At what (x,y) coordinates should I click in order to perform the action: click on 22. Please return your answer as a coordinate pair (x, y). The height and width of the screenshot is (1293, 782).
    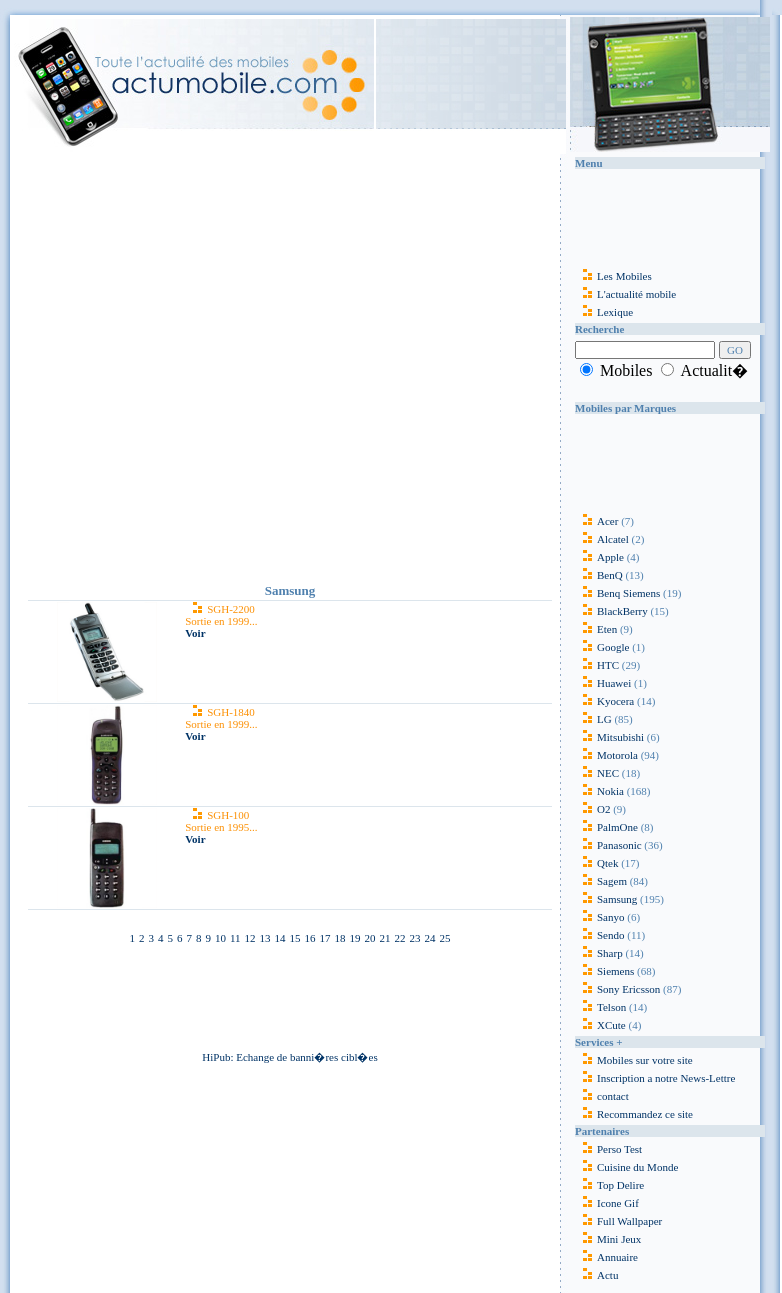
    Looking at the image, I should click on (400, 938).